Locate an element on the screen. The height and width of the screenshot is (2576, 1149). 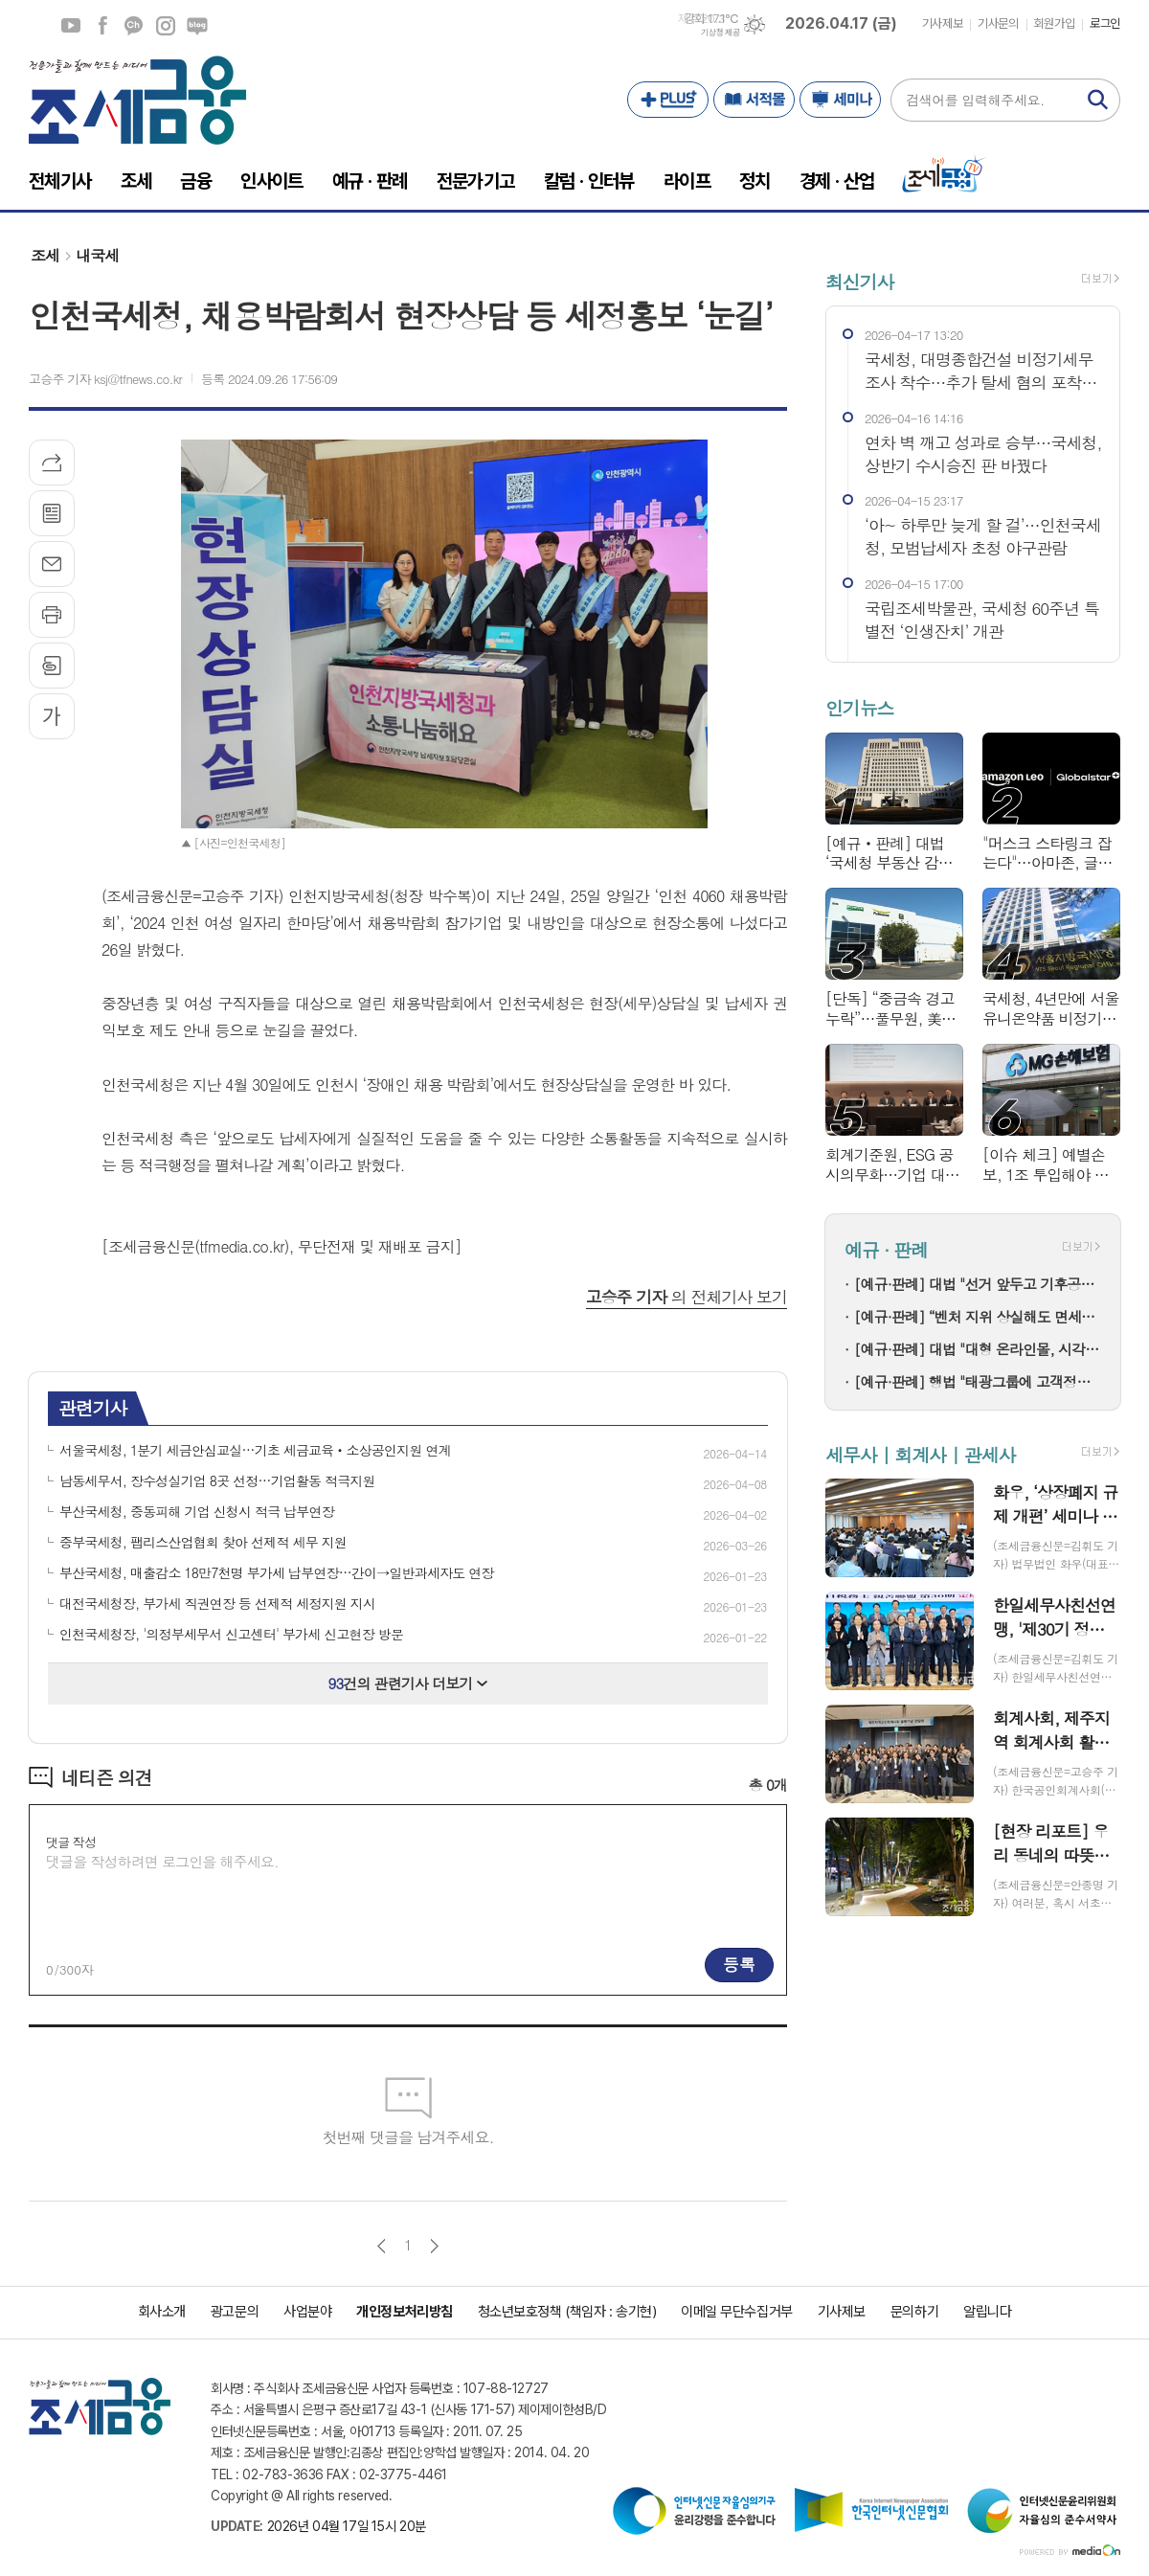
[예규·판례] 대법 "대형 온라인몰, 시각장애인용 '대체텍스트' 제공해야" is located at coordinates (977, 1349).